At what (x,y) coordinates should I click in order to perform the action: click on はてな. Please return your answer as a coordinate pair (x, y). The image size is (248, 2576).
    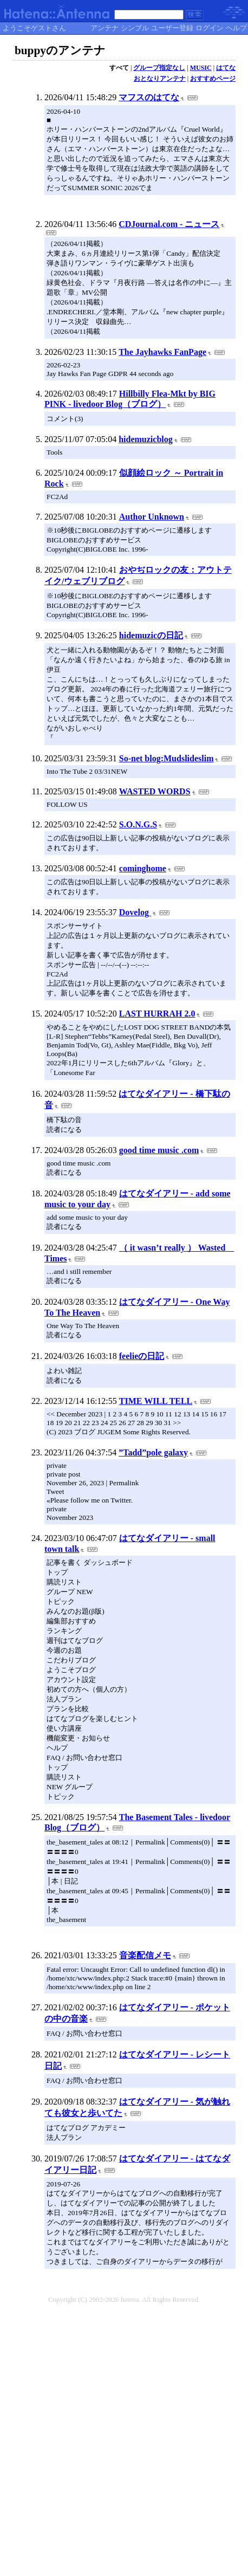
    Looking at the image, I should click on (226, 68).